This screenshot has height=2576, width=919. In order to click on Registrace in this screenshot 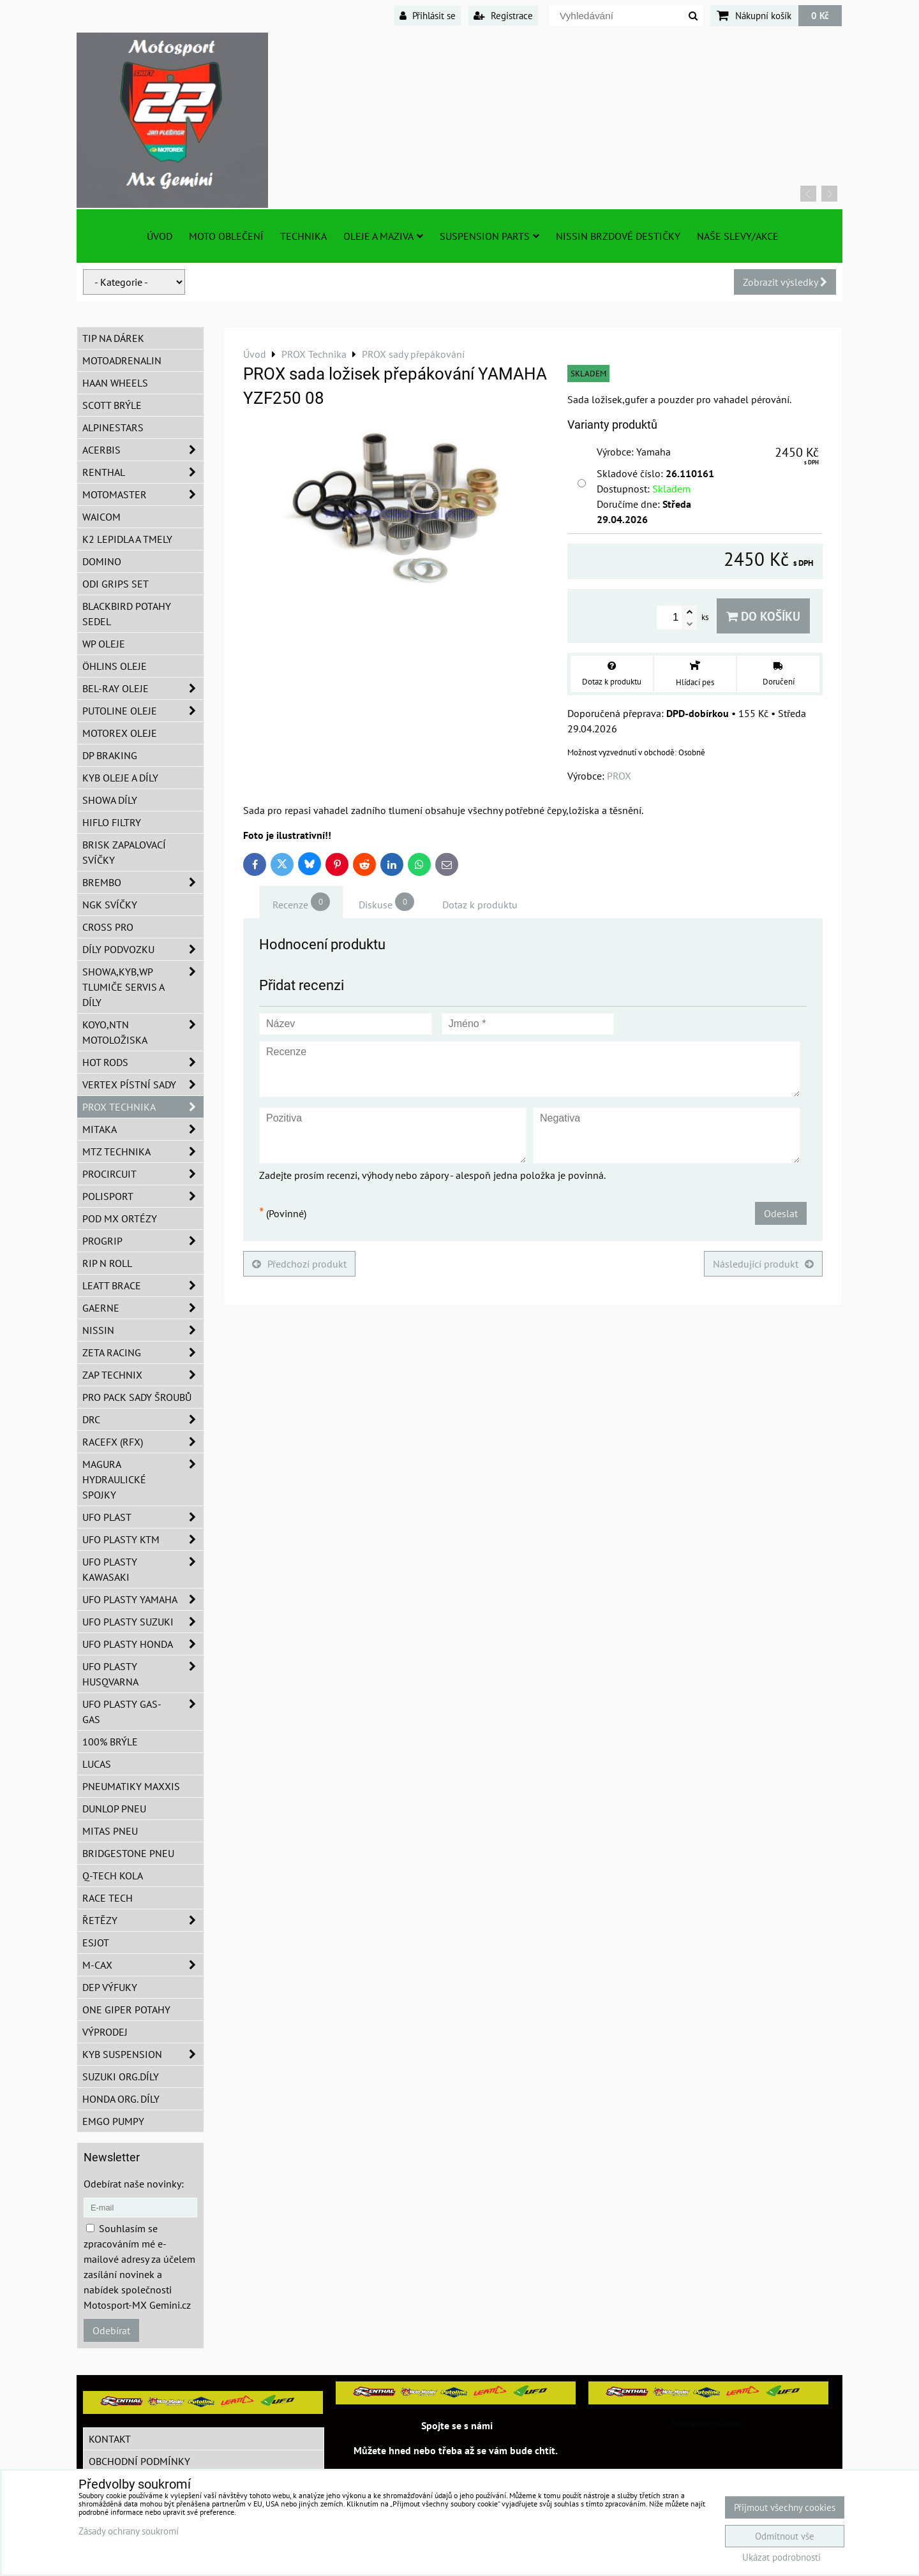, I will do `click(503, 15)`.